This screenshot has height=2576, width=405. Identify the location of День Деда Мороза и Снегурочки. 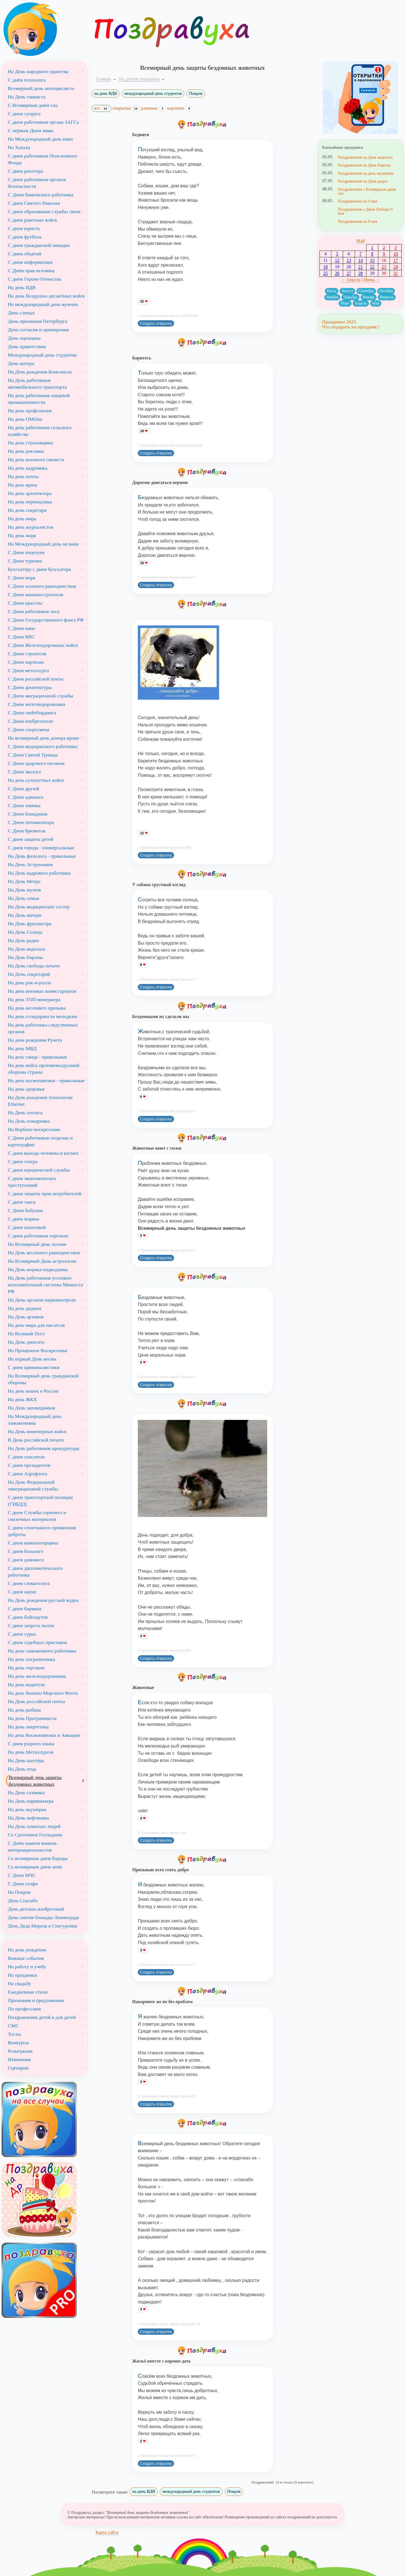
(42, 1926).